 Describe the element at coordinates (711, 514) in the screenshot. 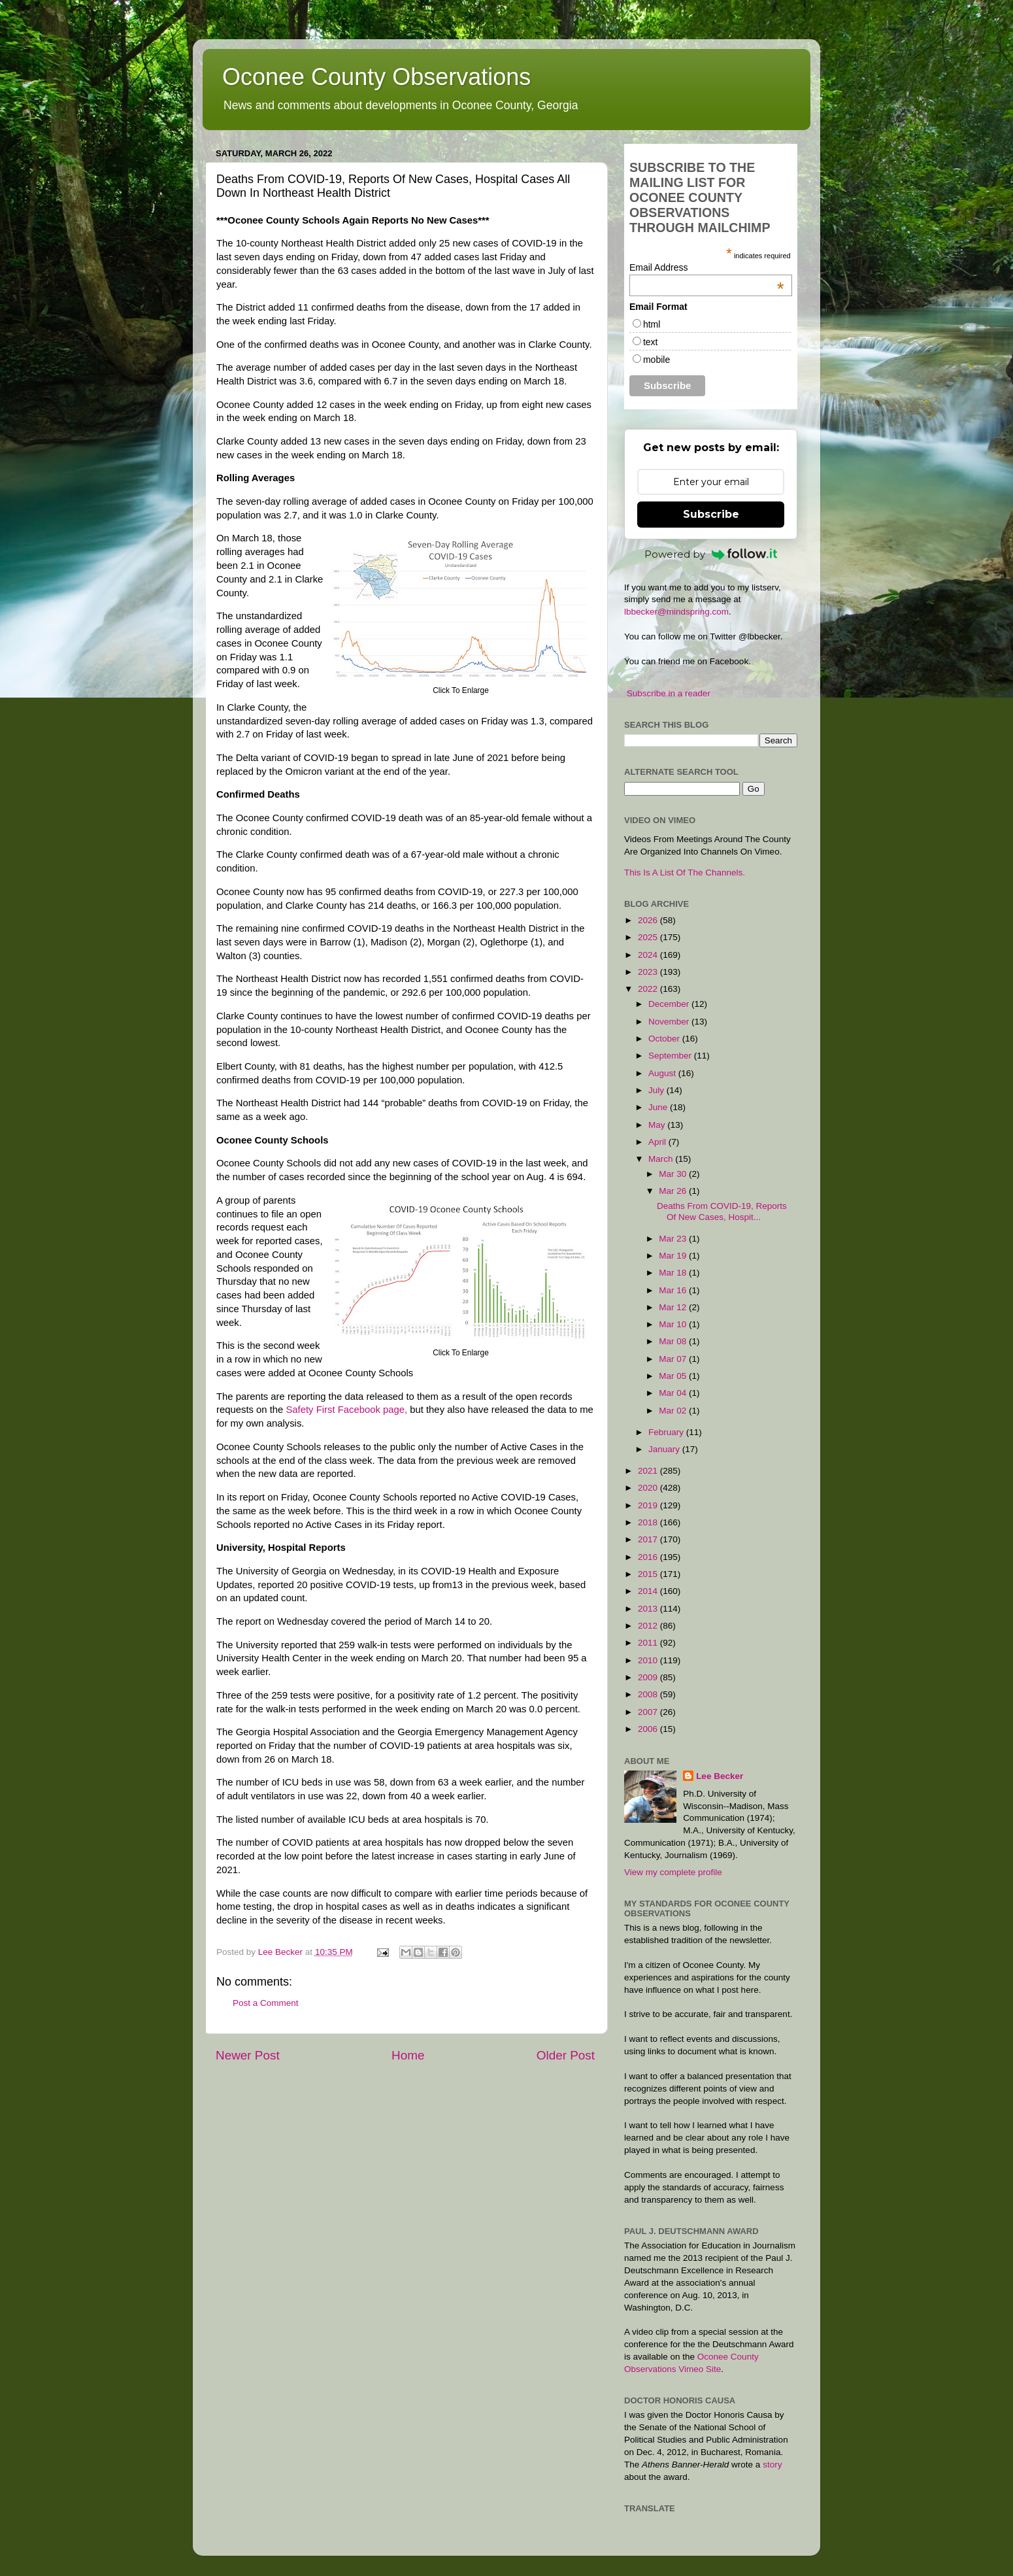

I see `Subscribe` at that location.